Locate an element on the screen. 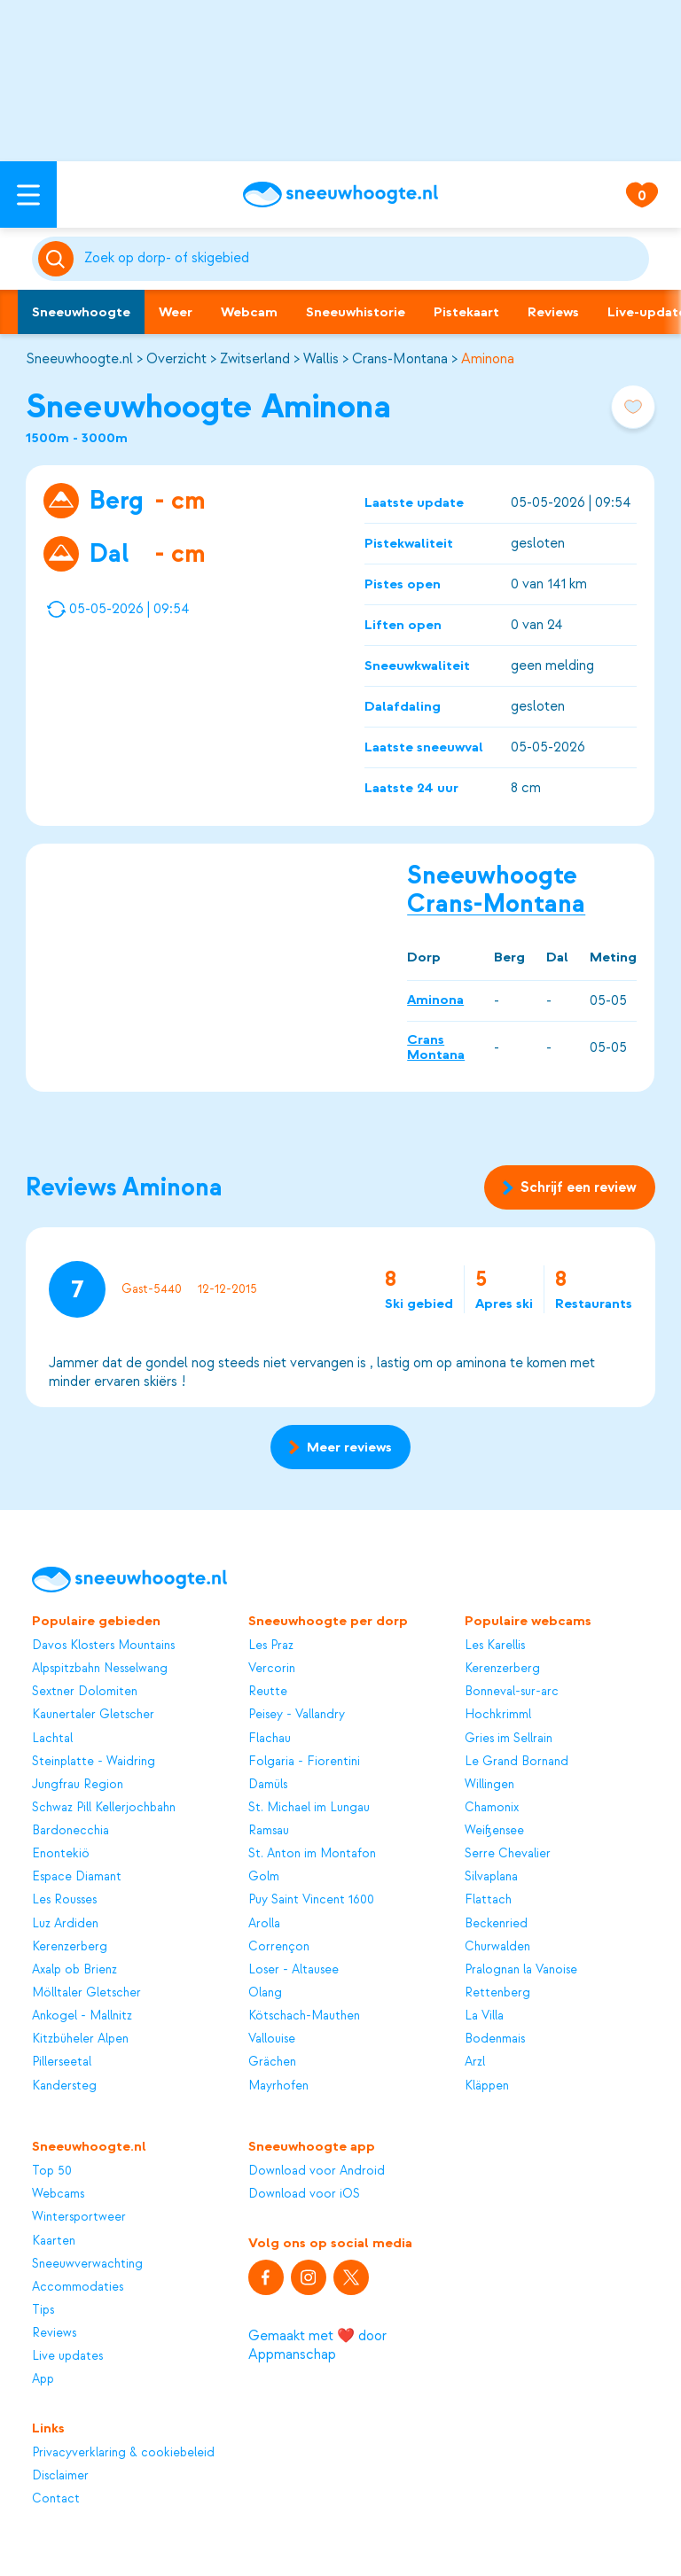 The image size is (681, 2576). Olang is located at coordinates (265, 1992).